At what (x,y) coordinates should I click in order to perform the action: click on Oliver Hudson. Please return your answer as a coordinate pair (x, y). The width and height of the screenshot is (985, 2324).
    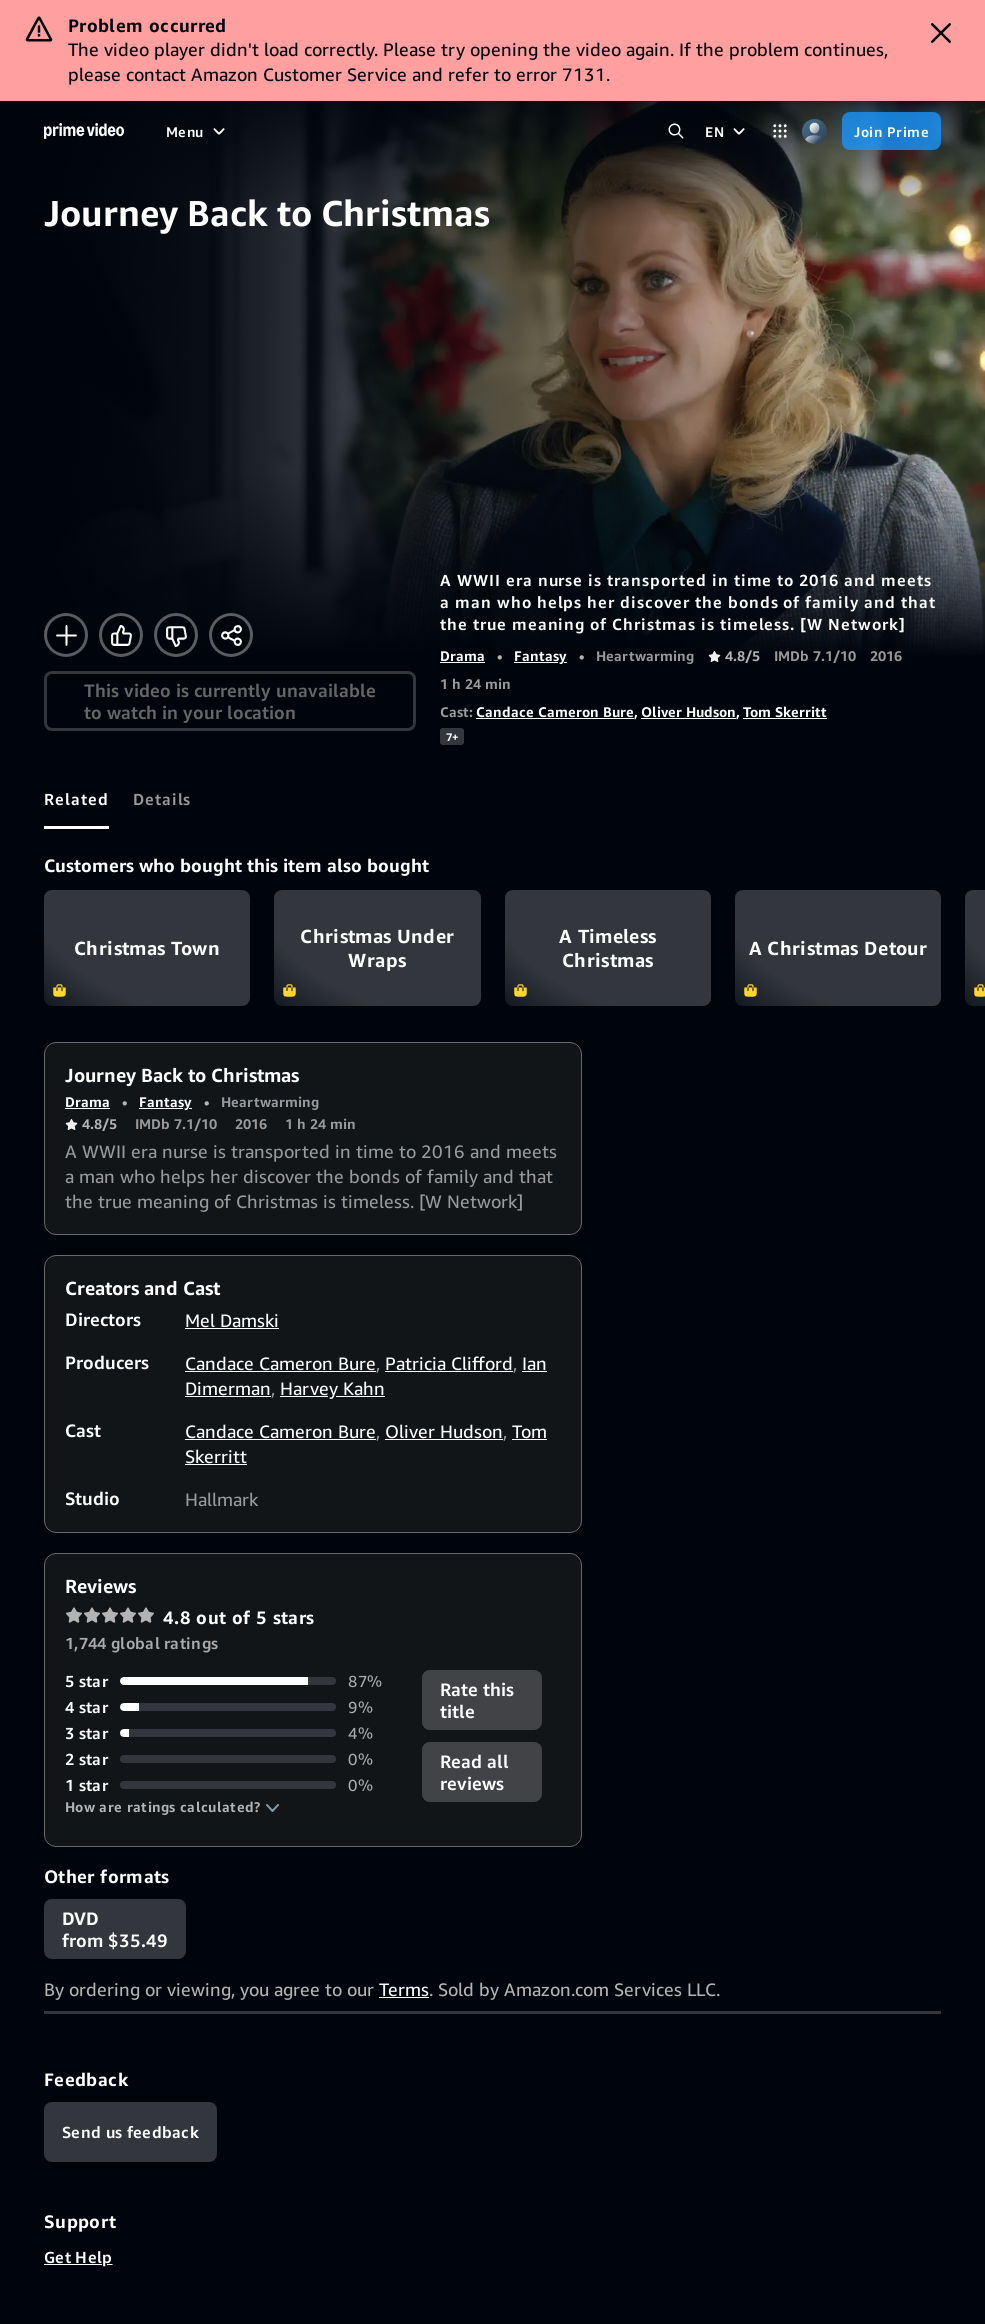
    Looking at the image, I should click on (688, 711).